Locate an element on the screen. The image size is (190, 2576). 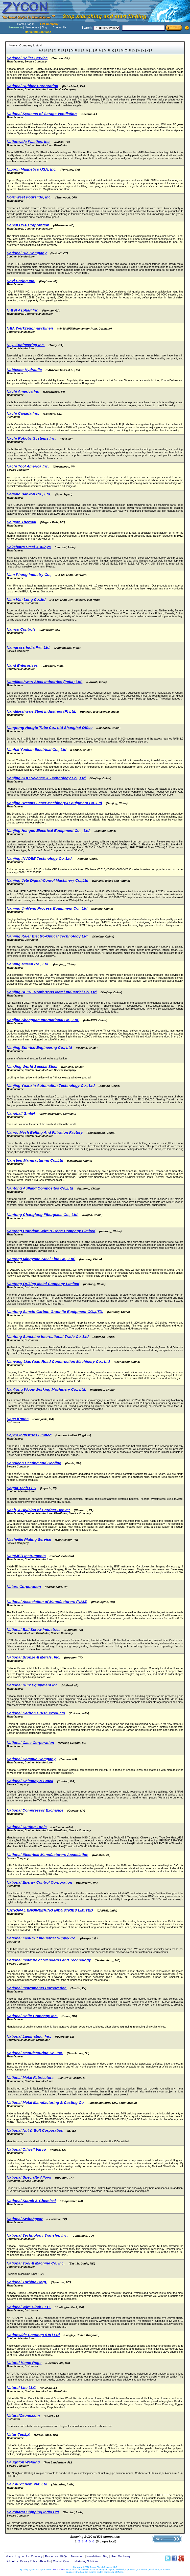
National Specialty Alloys is located at coordinates (29, 2177).